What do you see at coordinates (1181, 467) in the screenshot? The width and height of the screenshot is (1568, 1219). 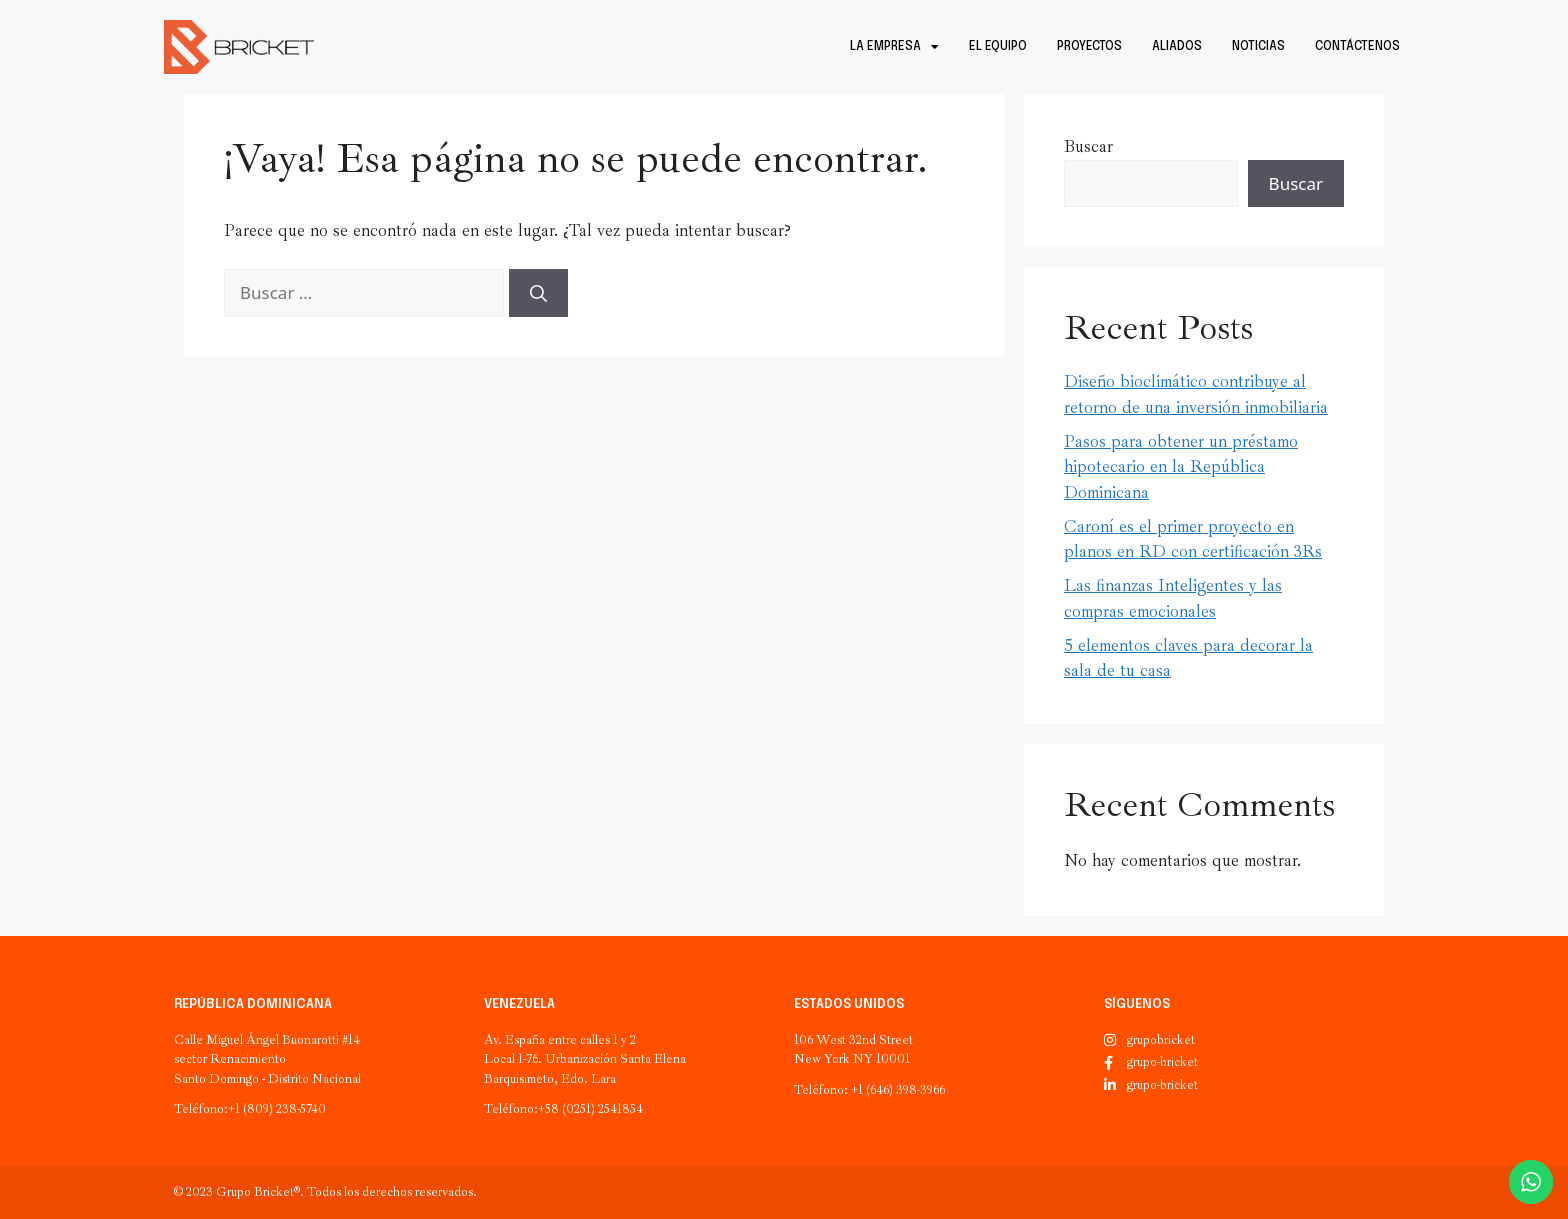 I see `Pasos para obtener un préstamo hipotecario en la República Dominicana` at bounding box center [1181, 467].